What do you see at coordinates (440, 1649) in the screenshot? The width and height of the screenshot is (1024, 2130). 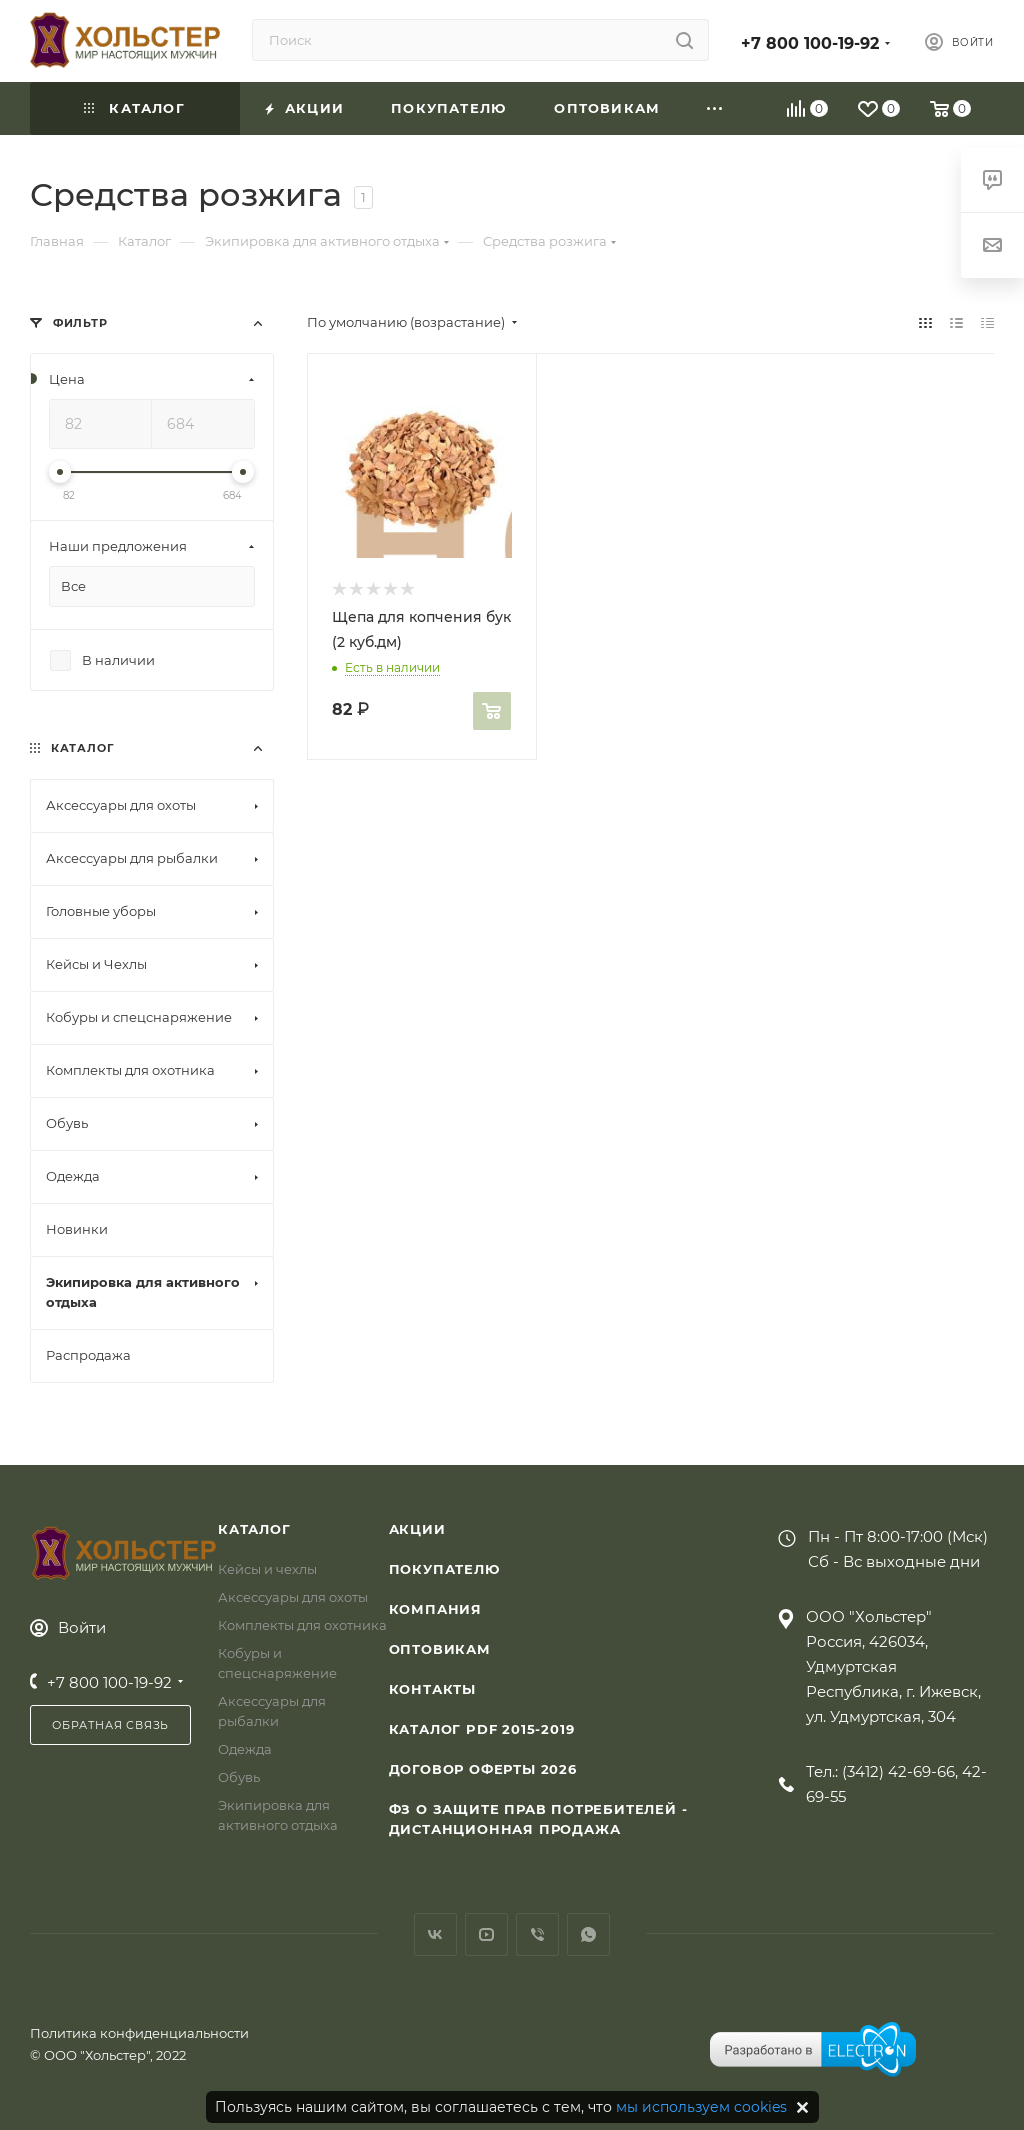 I see `Оптовикам` at bounding box center [440, 1649].